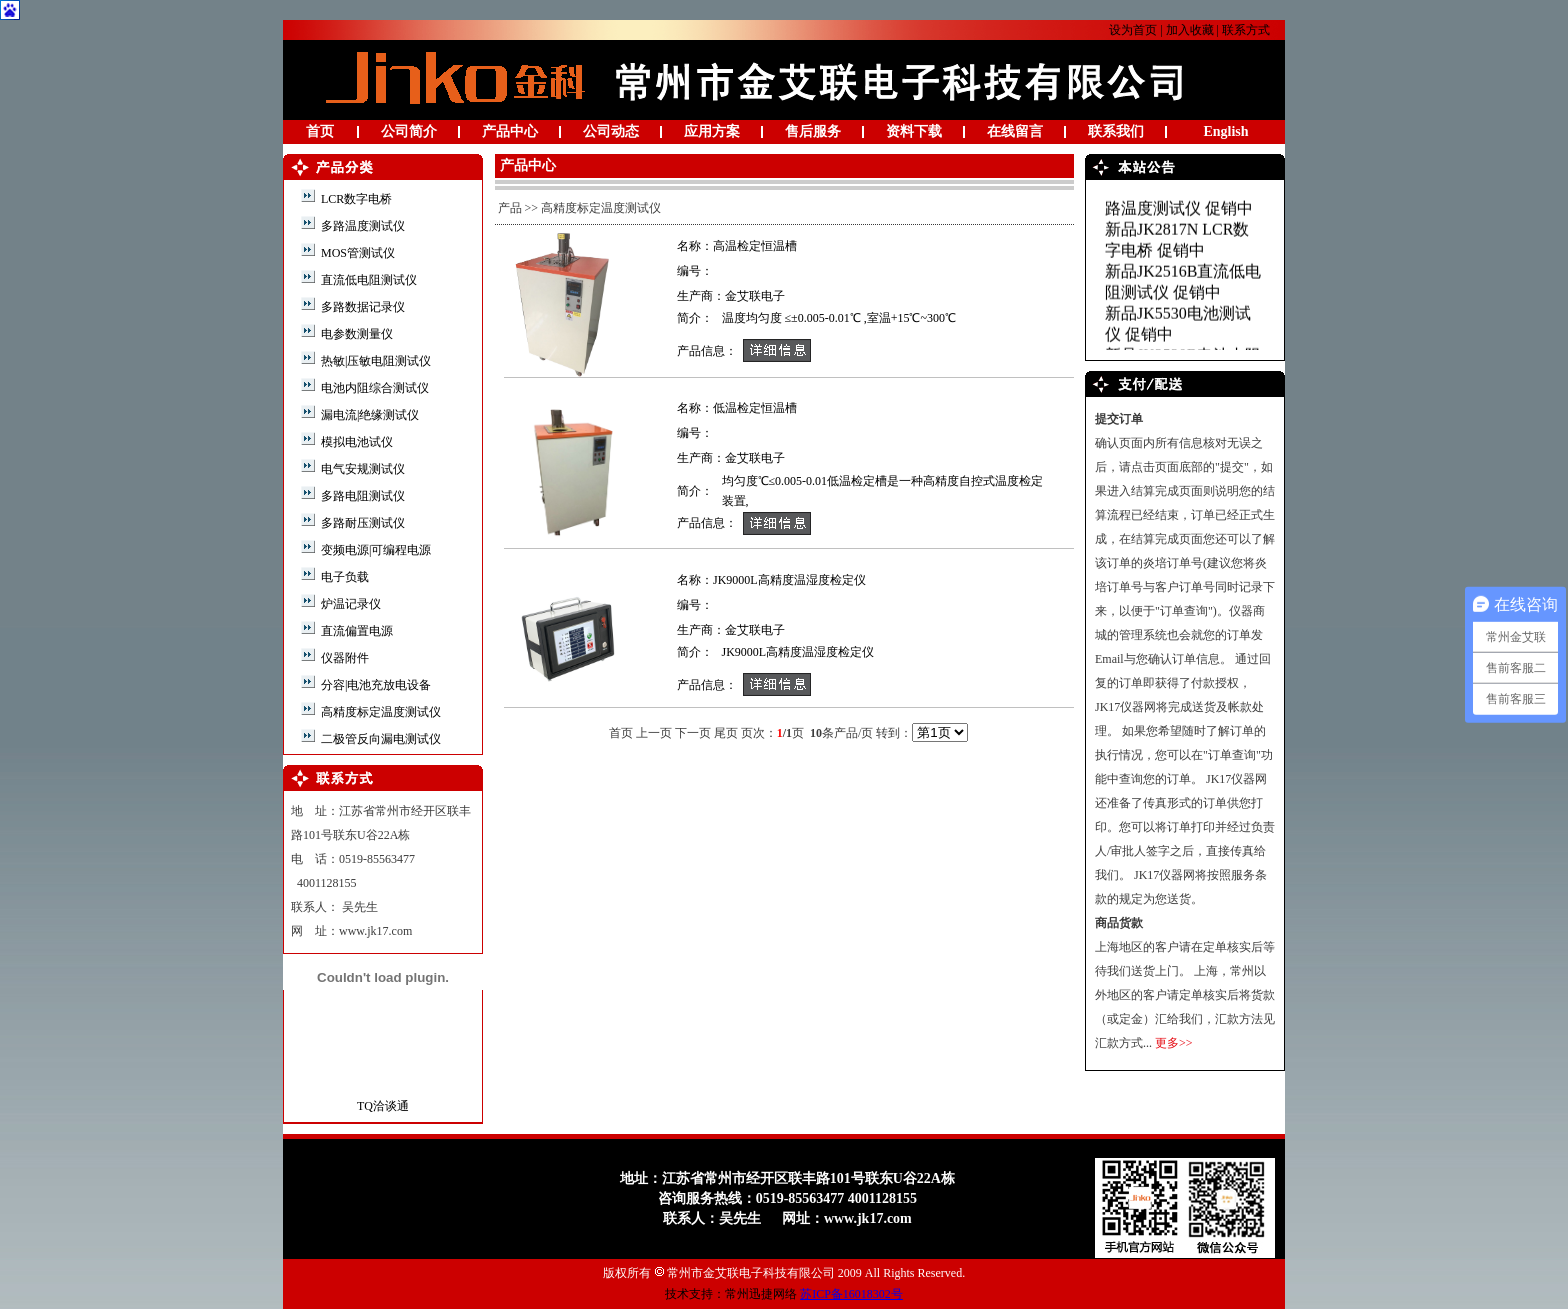  Describe the element at coordinates (374, 361) in the screenshot. I see `热敏|压敏电阻测试仪` at that location.